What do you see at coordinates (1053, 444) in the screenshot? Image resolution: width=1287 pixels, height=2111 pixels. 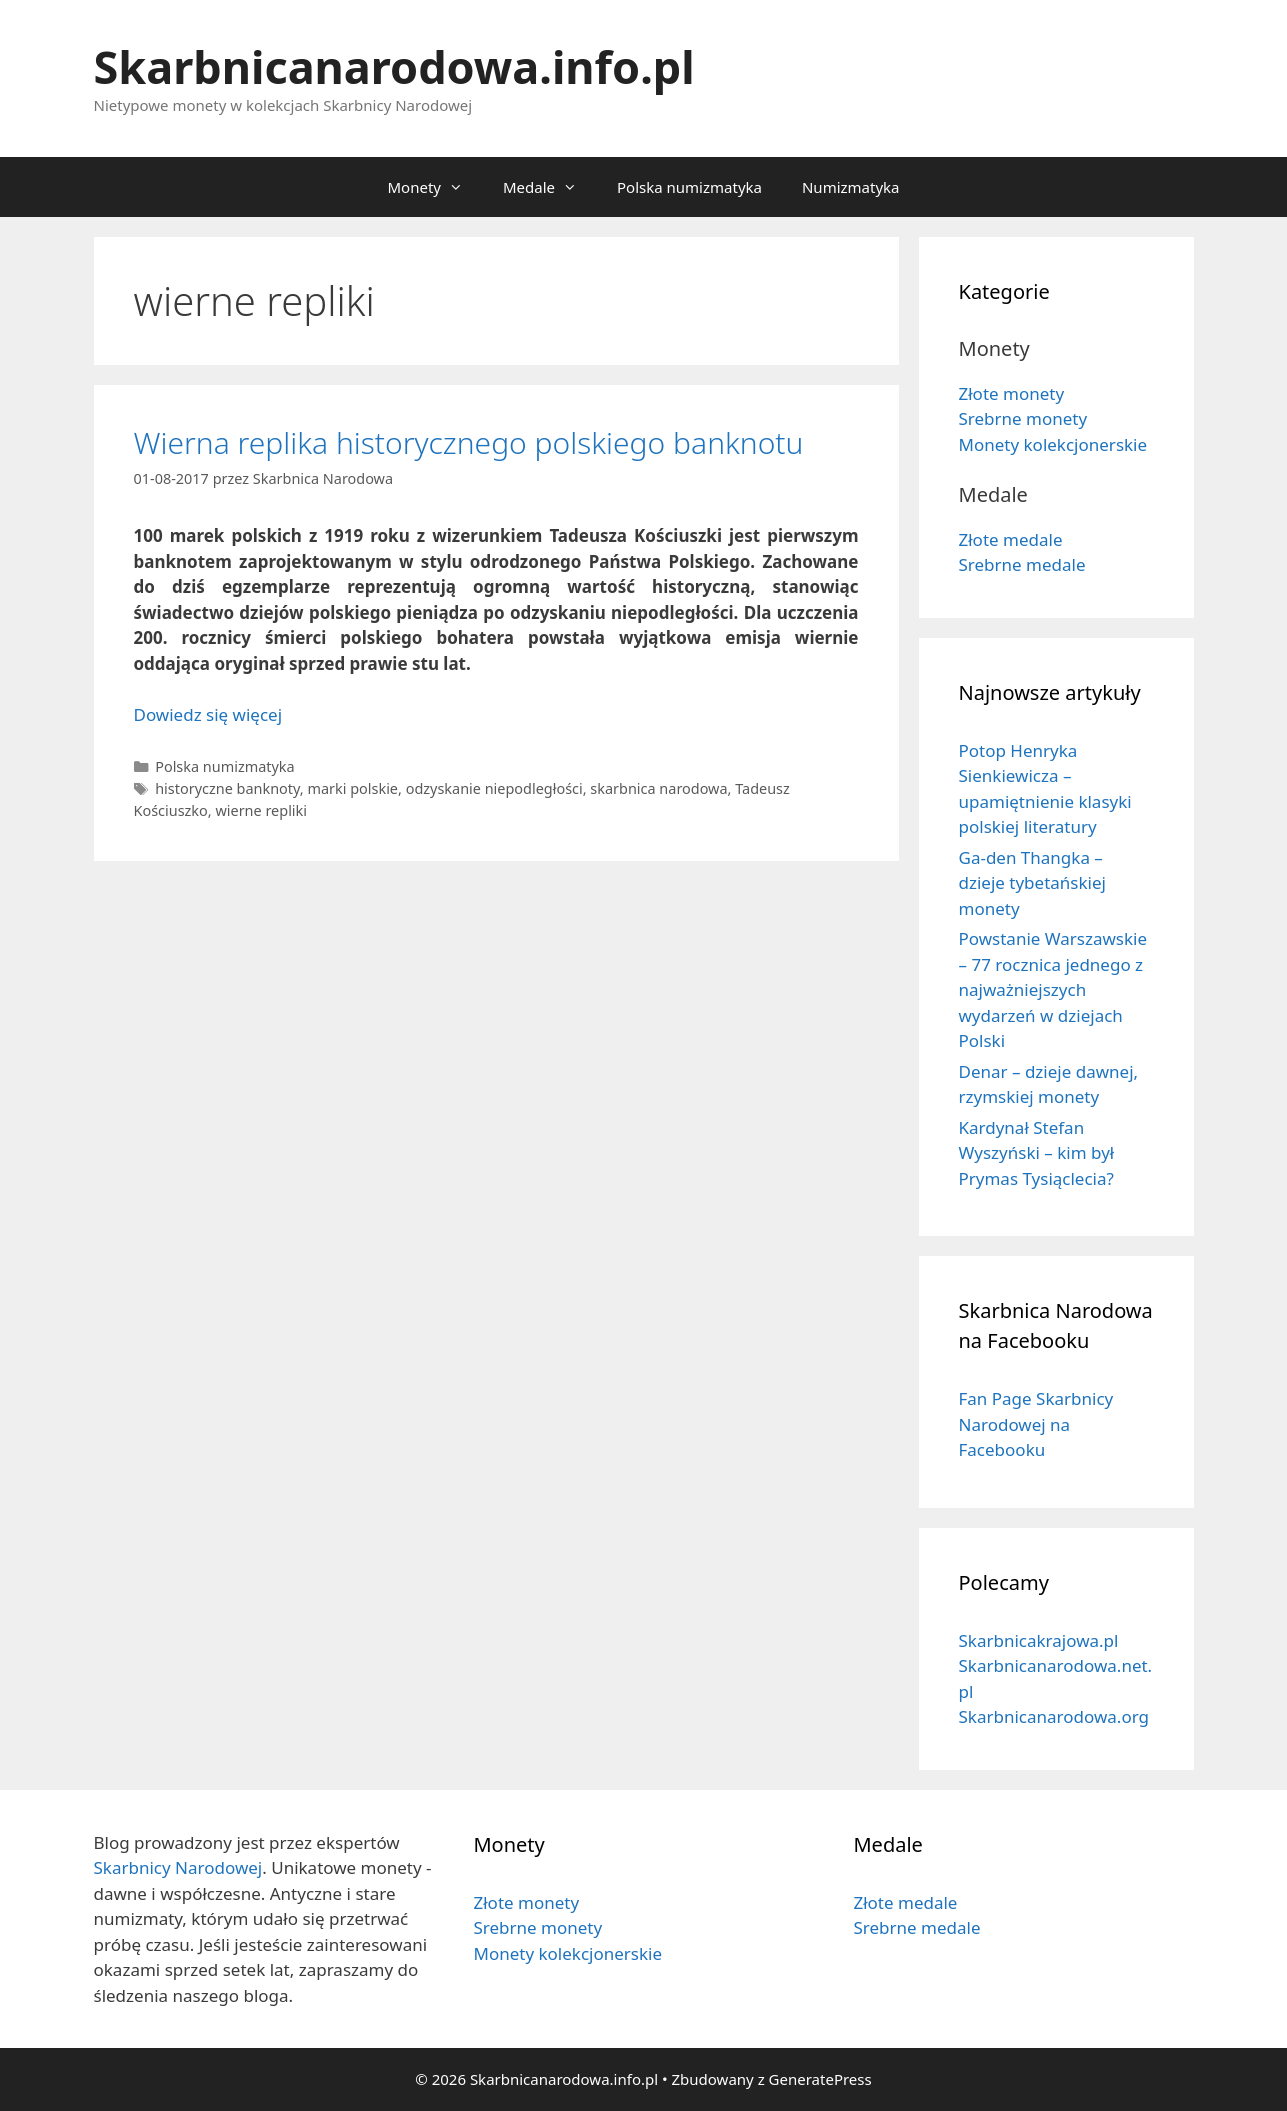 I see `Monety kolekcjonerskie` at bounding box center [1053, 444].